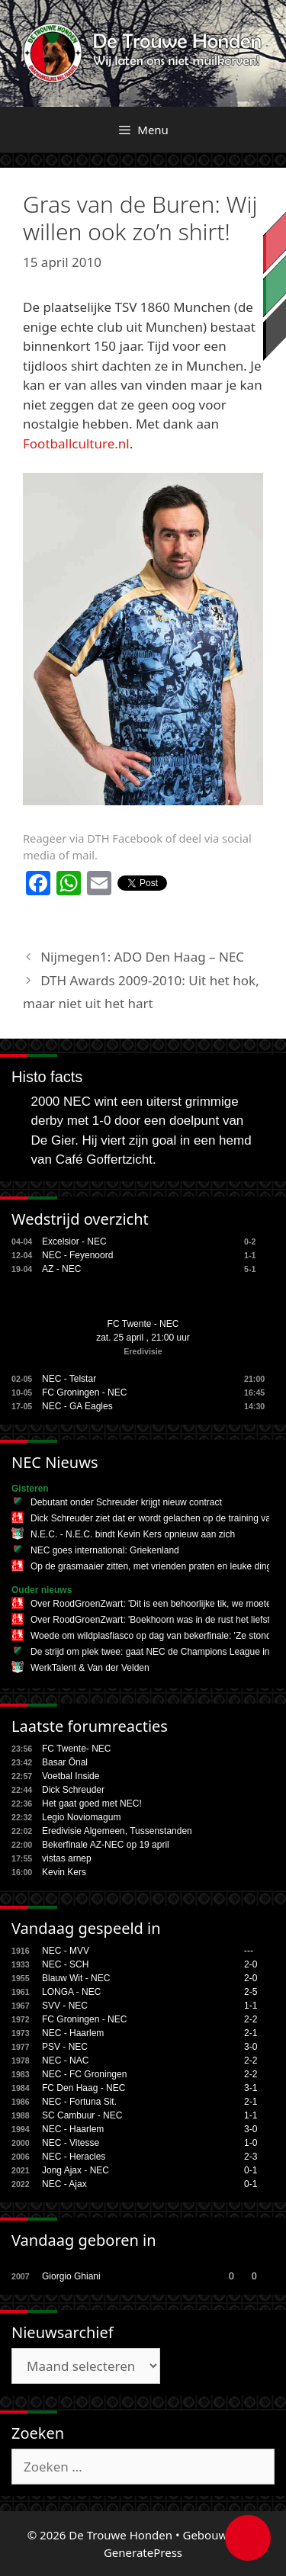  What do you see at coordinates (65, 2005) in the screenshot?
I see `SVV - NEC` at bounding box center [65, 2005].